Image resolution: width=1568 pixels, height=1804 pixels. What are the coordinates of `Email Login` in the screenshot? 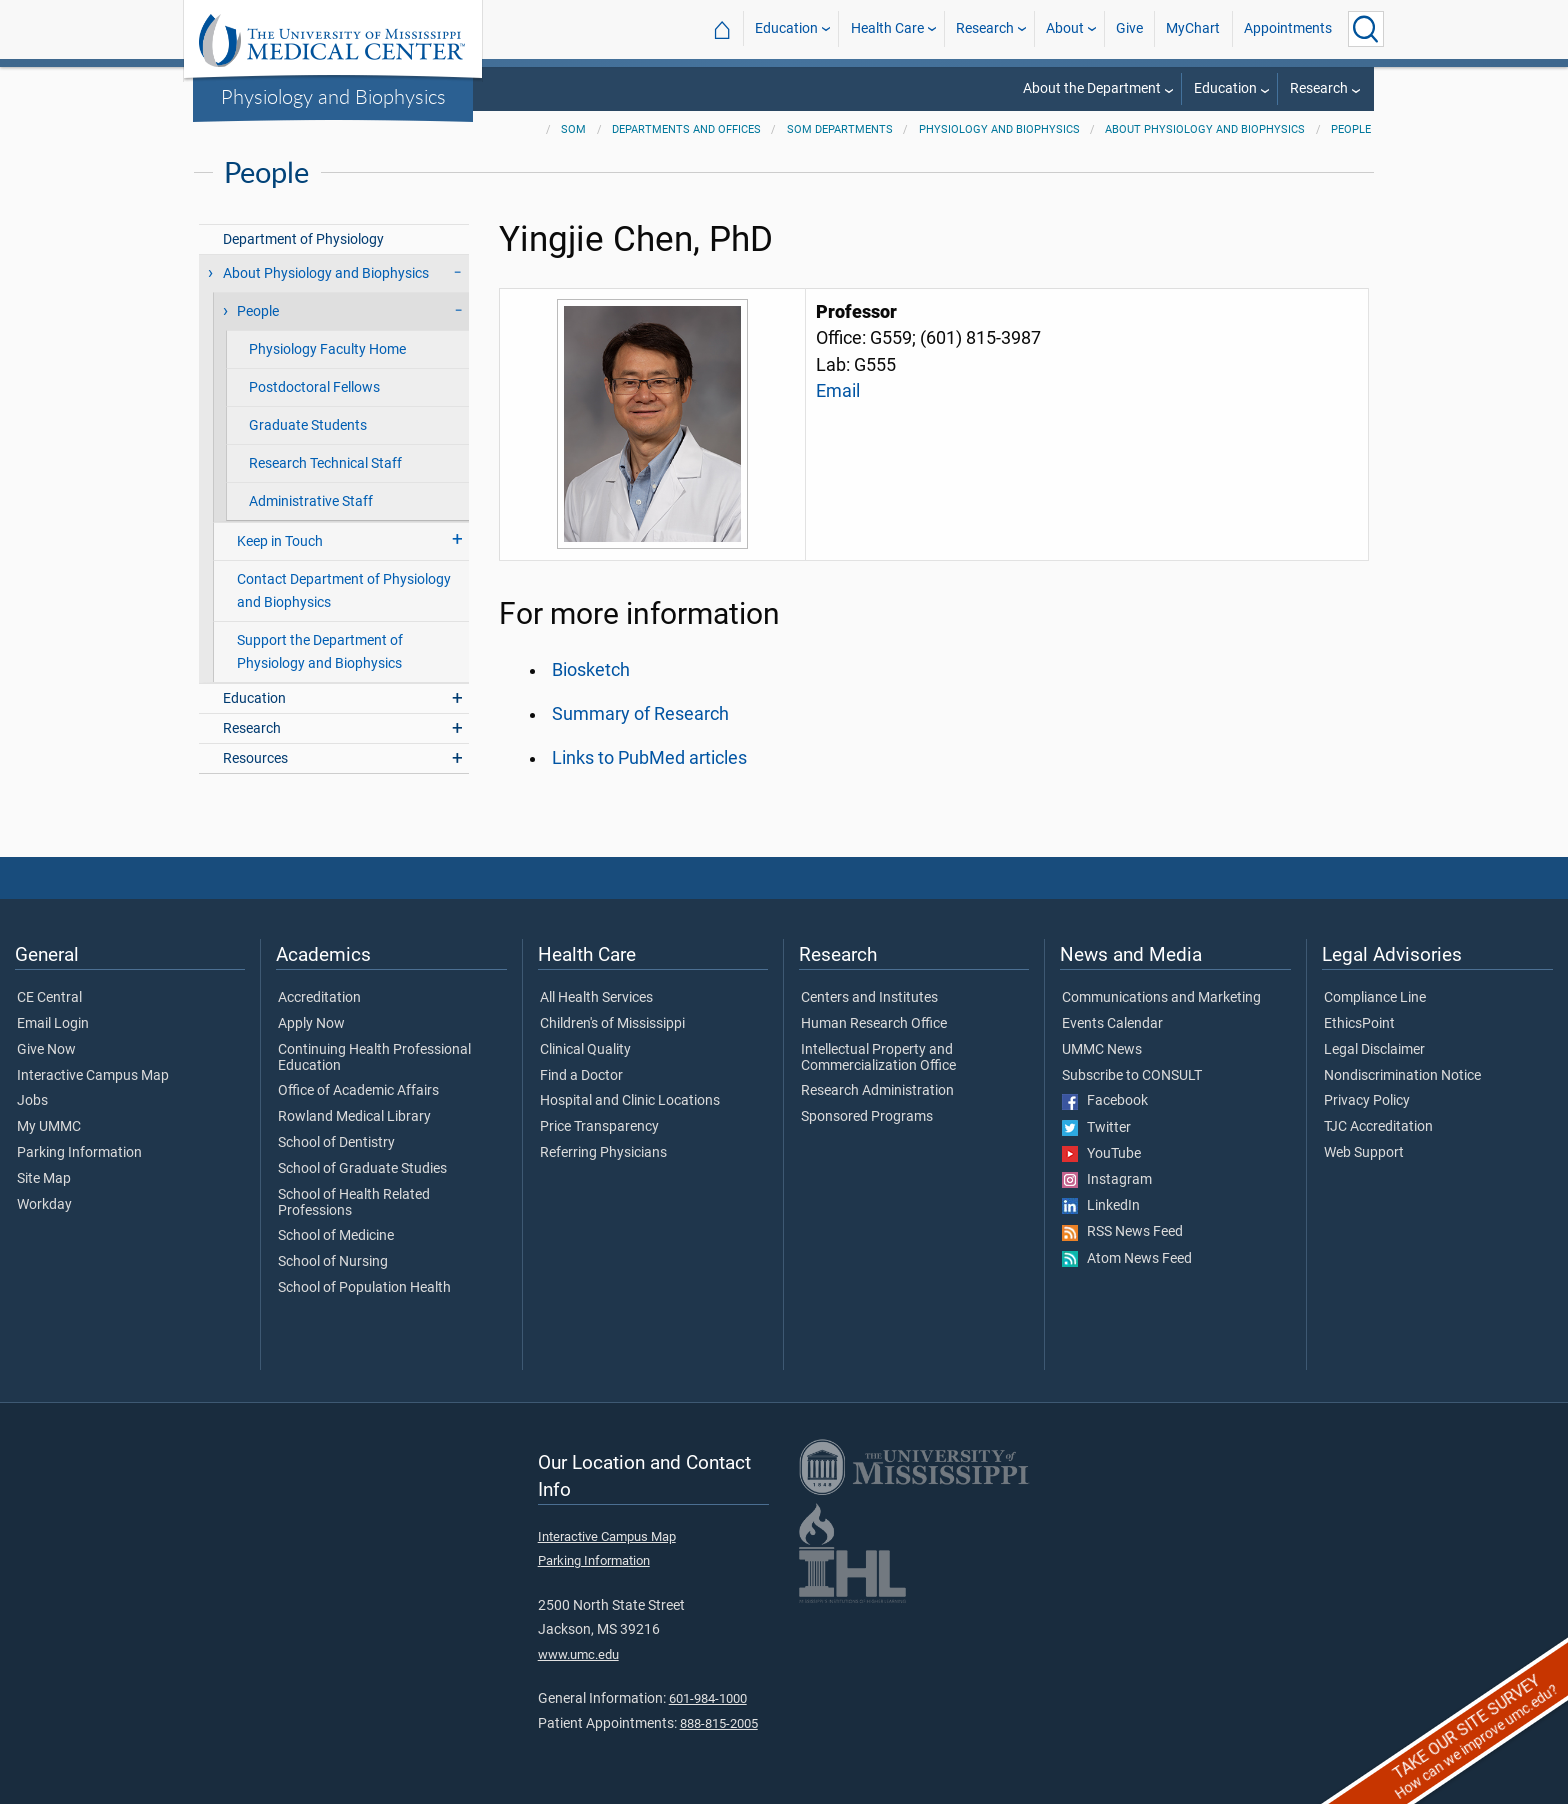 It's located at (53, 1024).